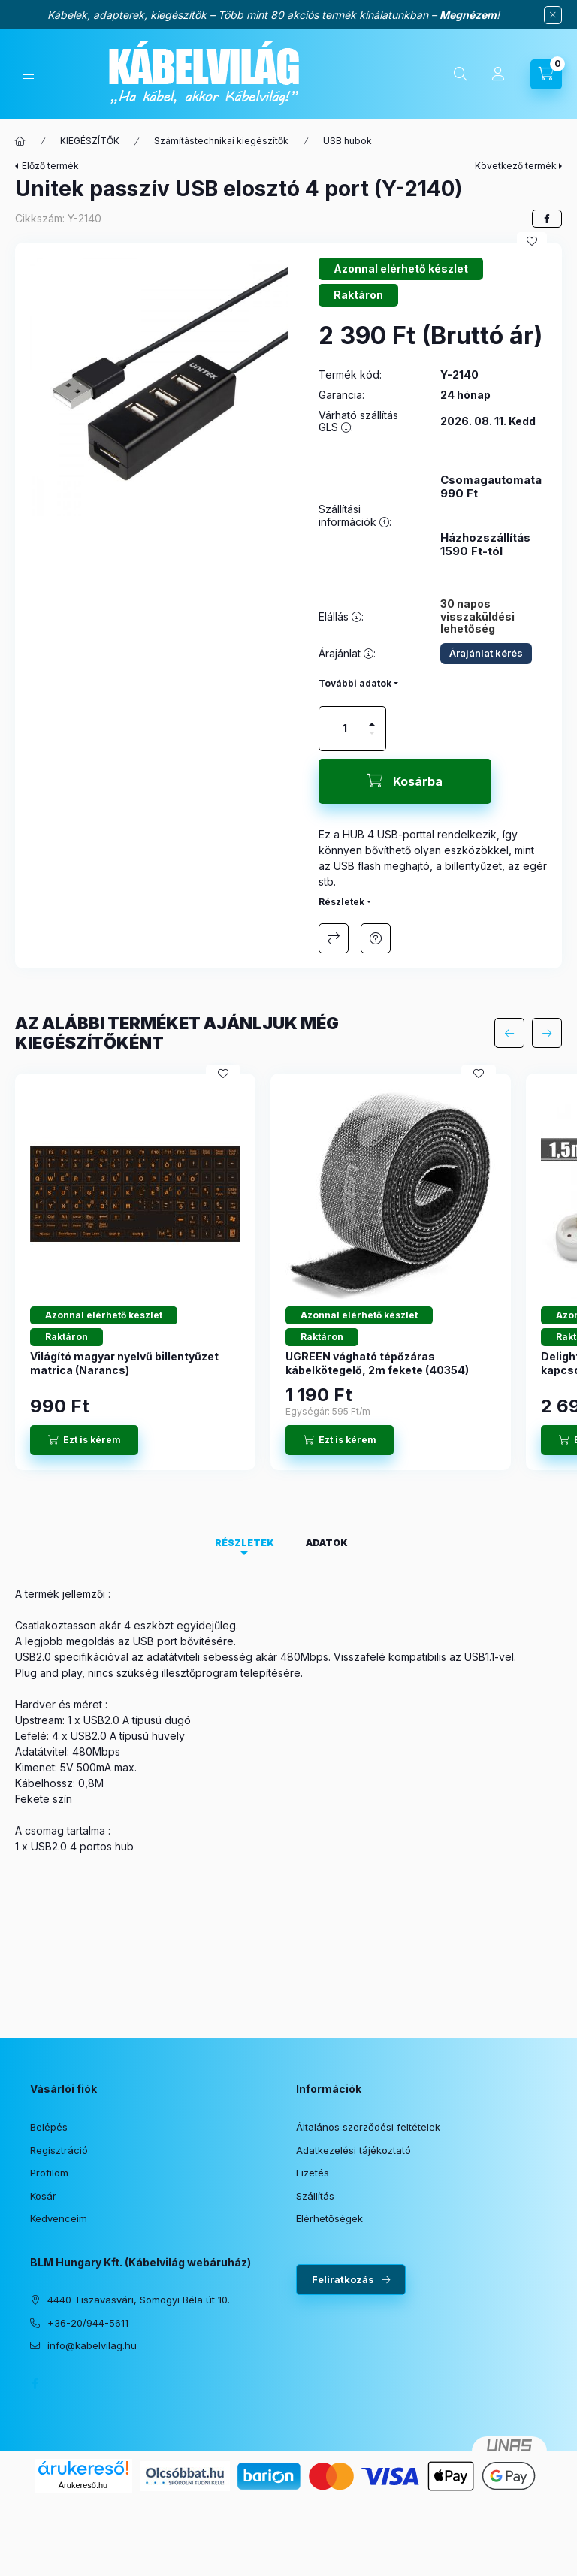 This screenshot has width=577, height=2576. Describe the element at coordinates (372, 718) in the screenshot. I see `[plusz]` at that location.